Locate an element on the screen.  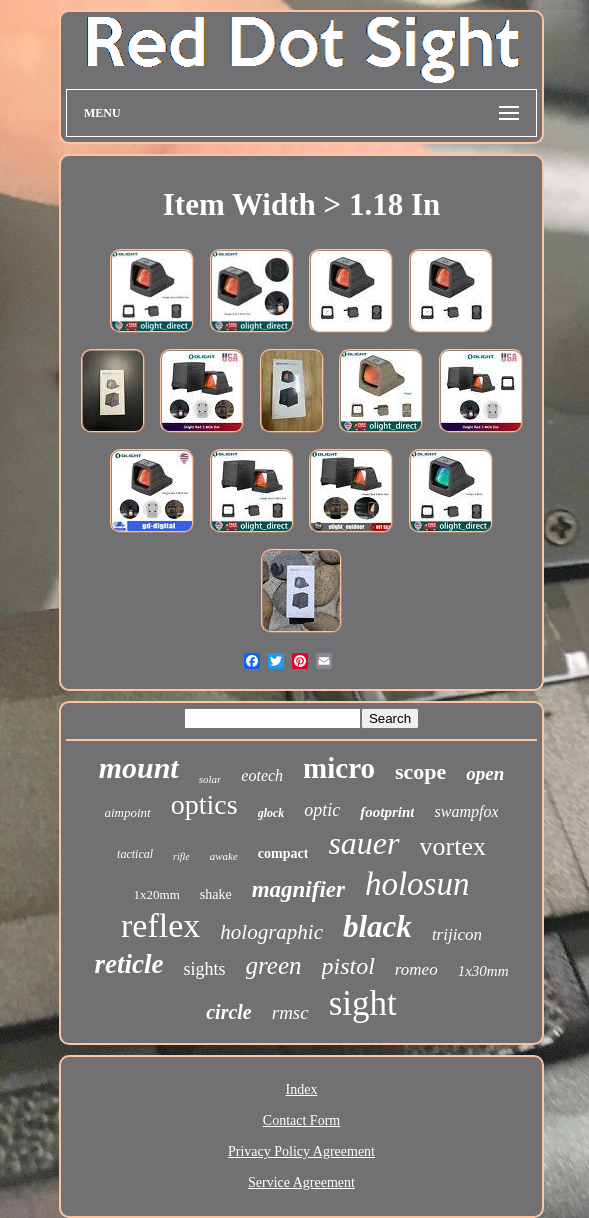
Index is located at coordinates (302, 1089).